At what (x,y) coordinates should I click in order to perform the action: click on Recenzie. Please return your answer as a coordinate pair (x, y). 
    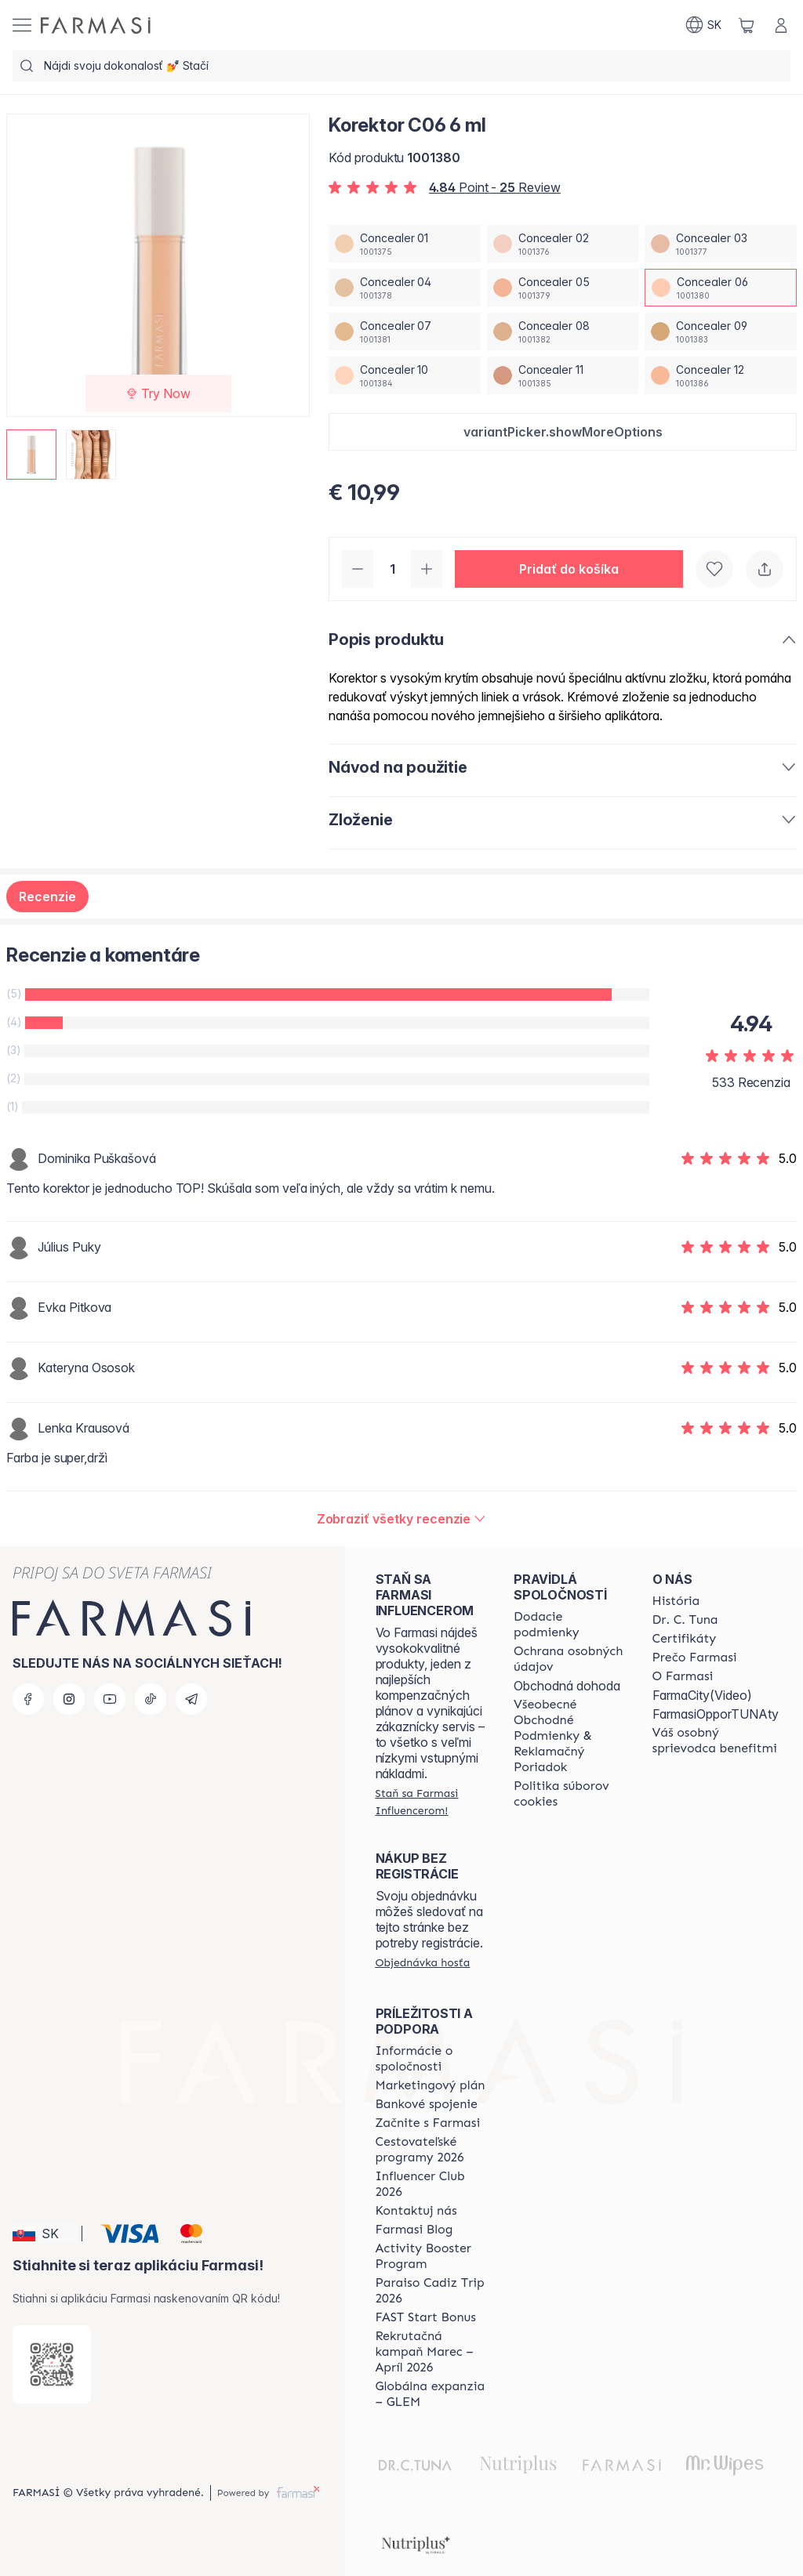
    Looking at the image, I should click on (47, 896).